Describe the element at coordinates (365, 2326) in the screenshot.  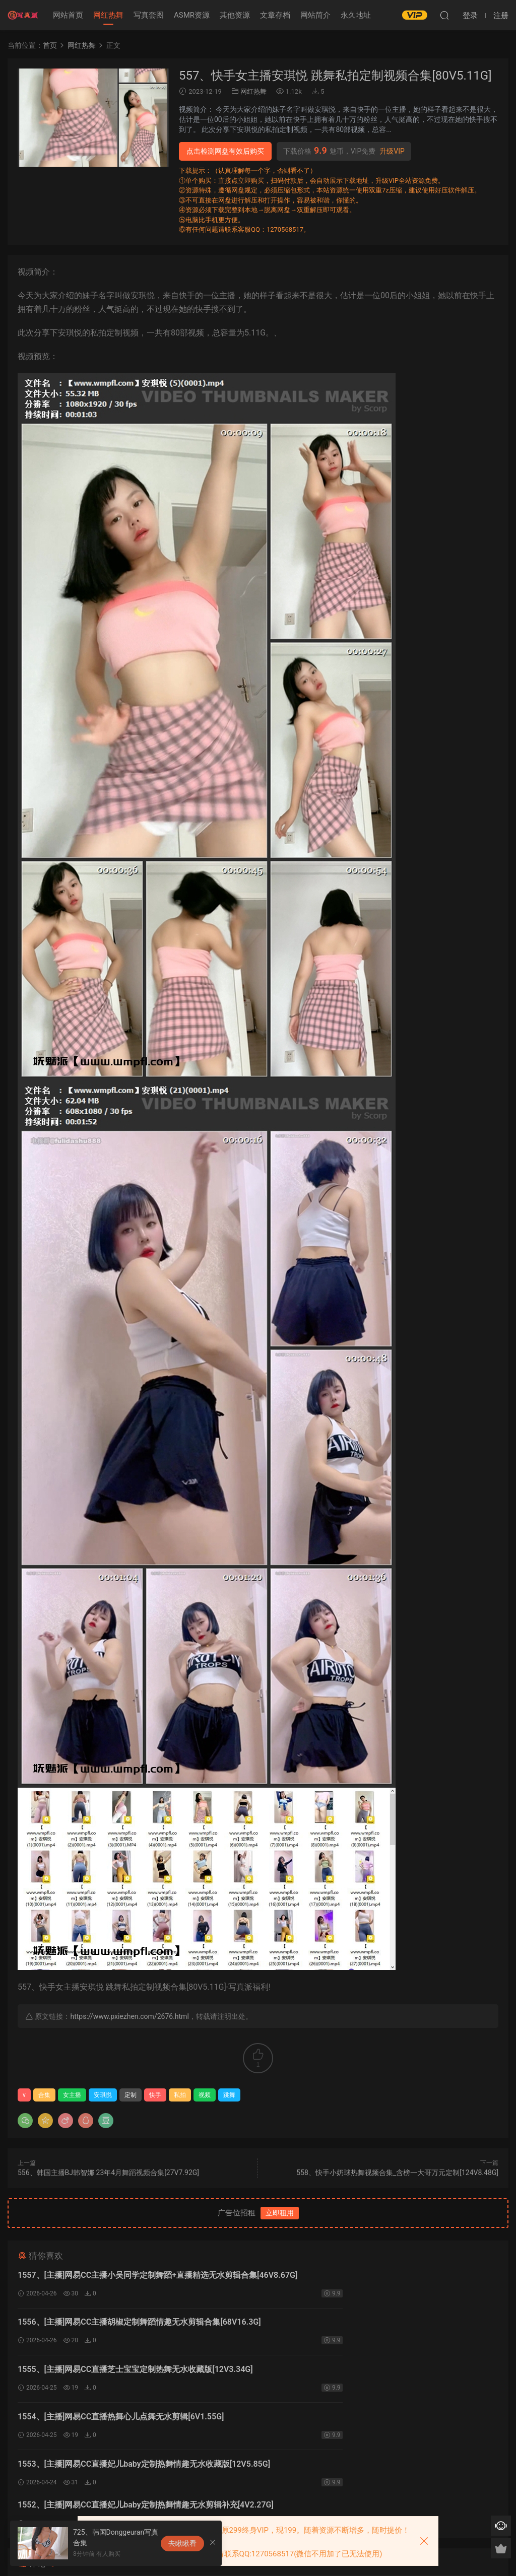
I see `1554、[主播]网易CC直播热舞心儿点舞无水剪辑[6V1.55G]` at that location.